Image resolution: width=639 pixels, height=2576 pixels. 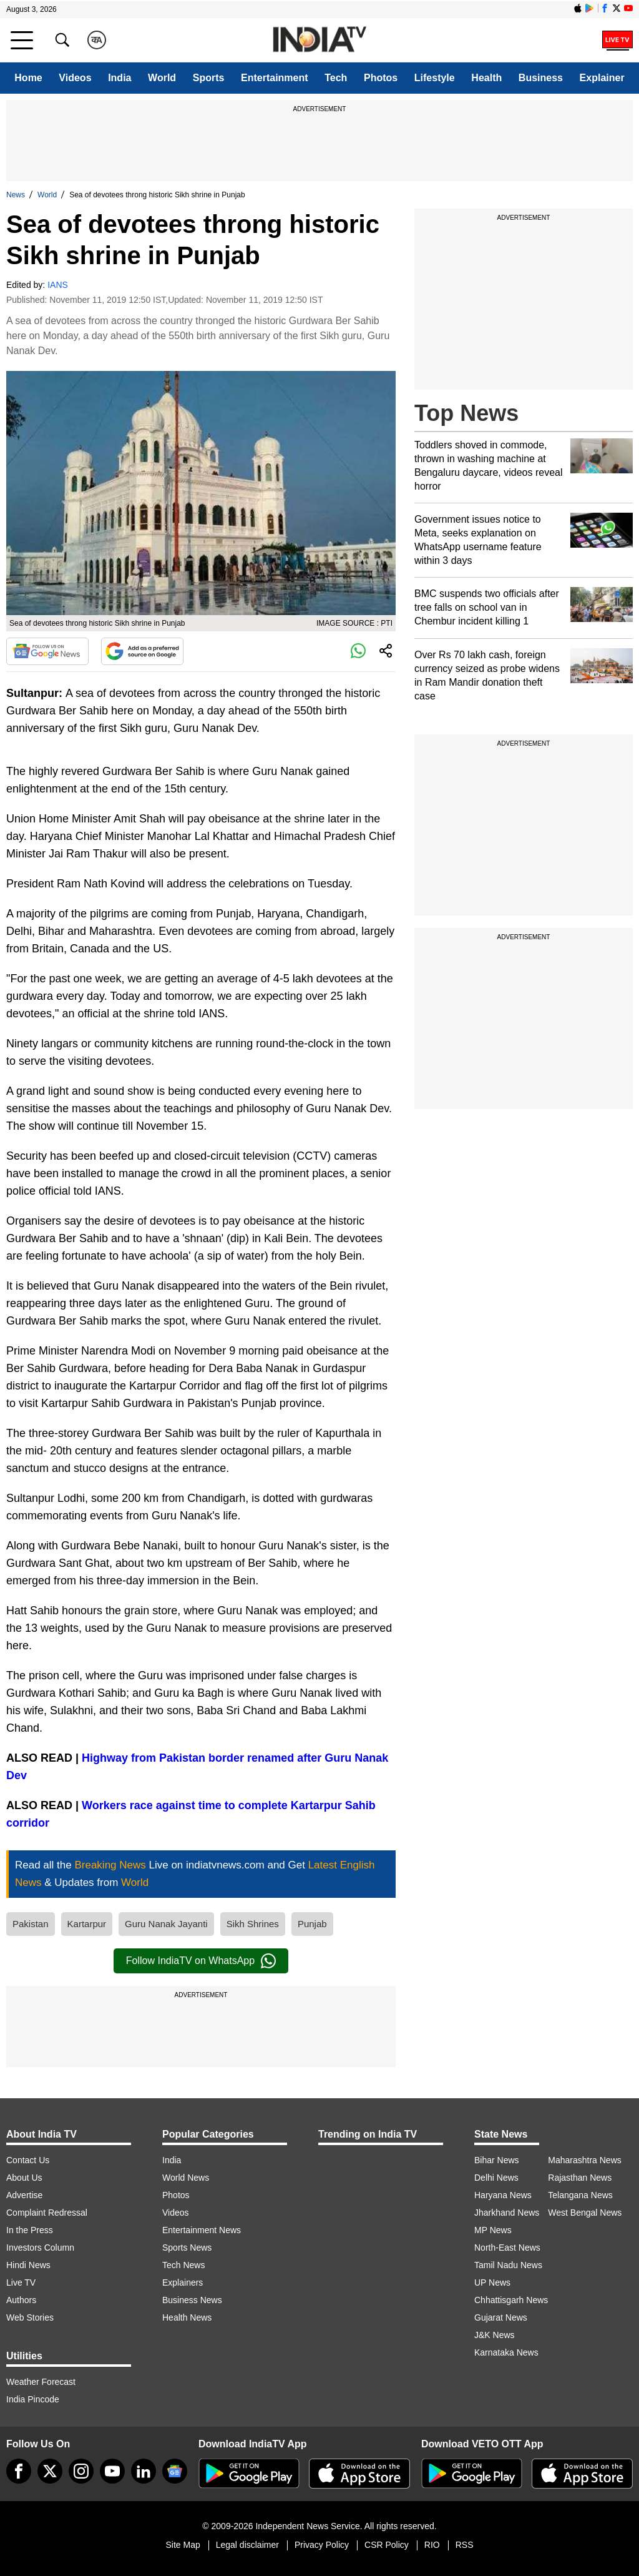 What do you see at coordinates (40, 2248) in the screenshot?
I see `Investors Column` at bounding box center [40, 2248].